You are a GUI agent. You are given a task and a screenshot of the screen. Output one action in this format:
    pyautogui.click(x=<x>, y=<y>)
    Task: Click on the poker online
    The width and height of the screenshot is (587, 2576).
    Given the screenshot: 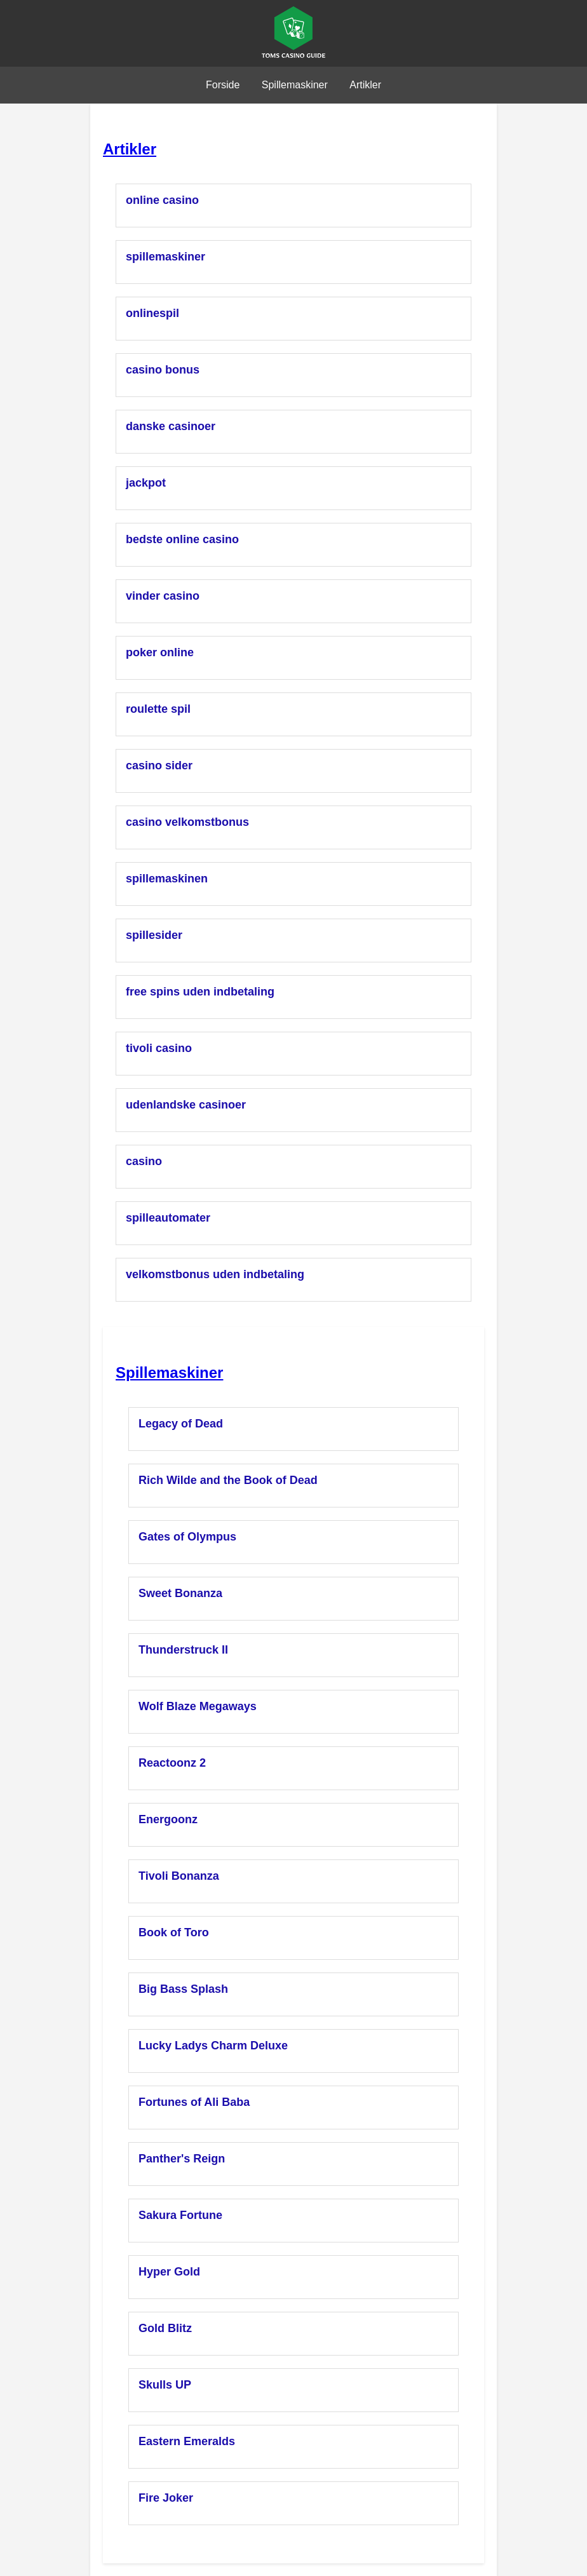 What is the action you would take?
    pyautogui.click(x=160, y=652)
    